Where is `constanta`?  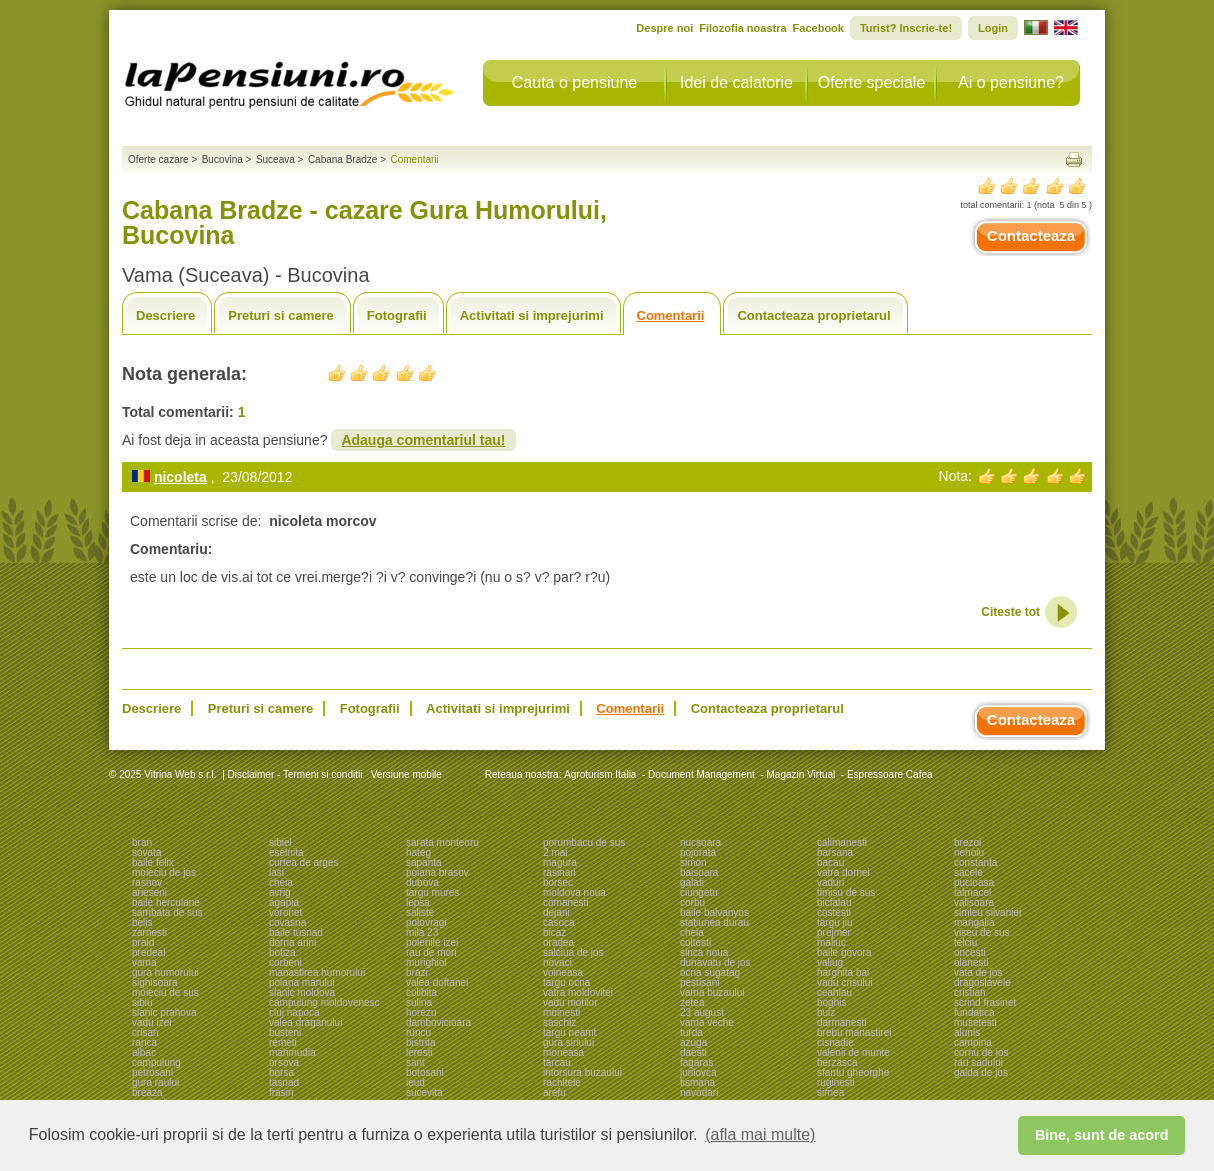 constanta is located at coordinates (975, 862).